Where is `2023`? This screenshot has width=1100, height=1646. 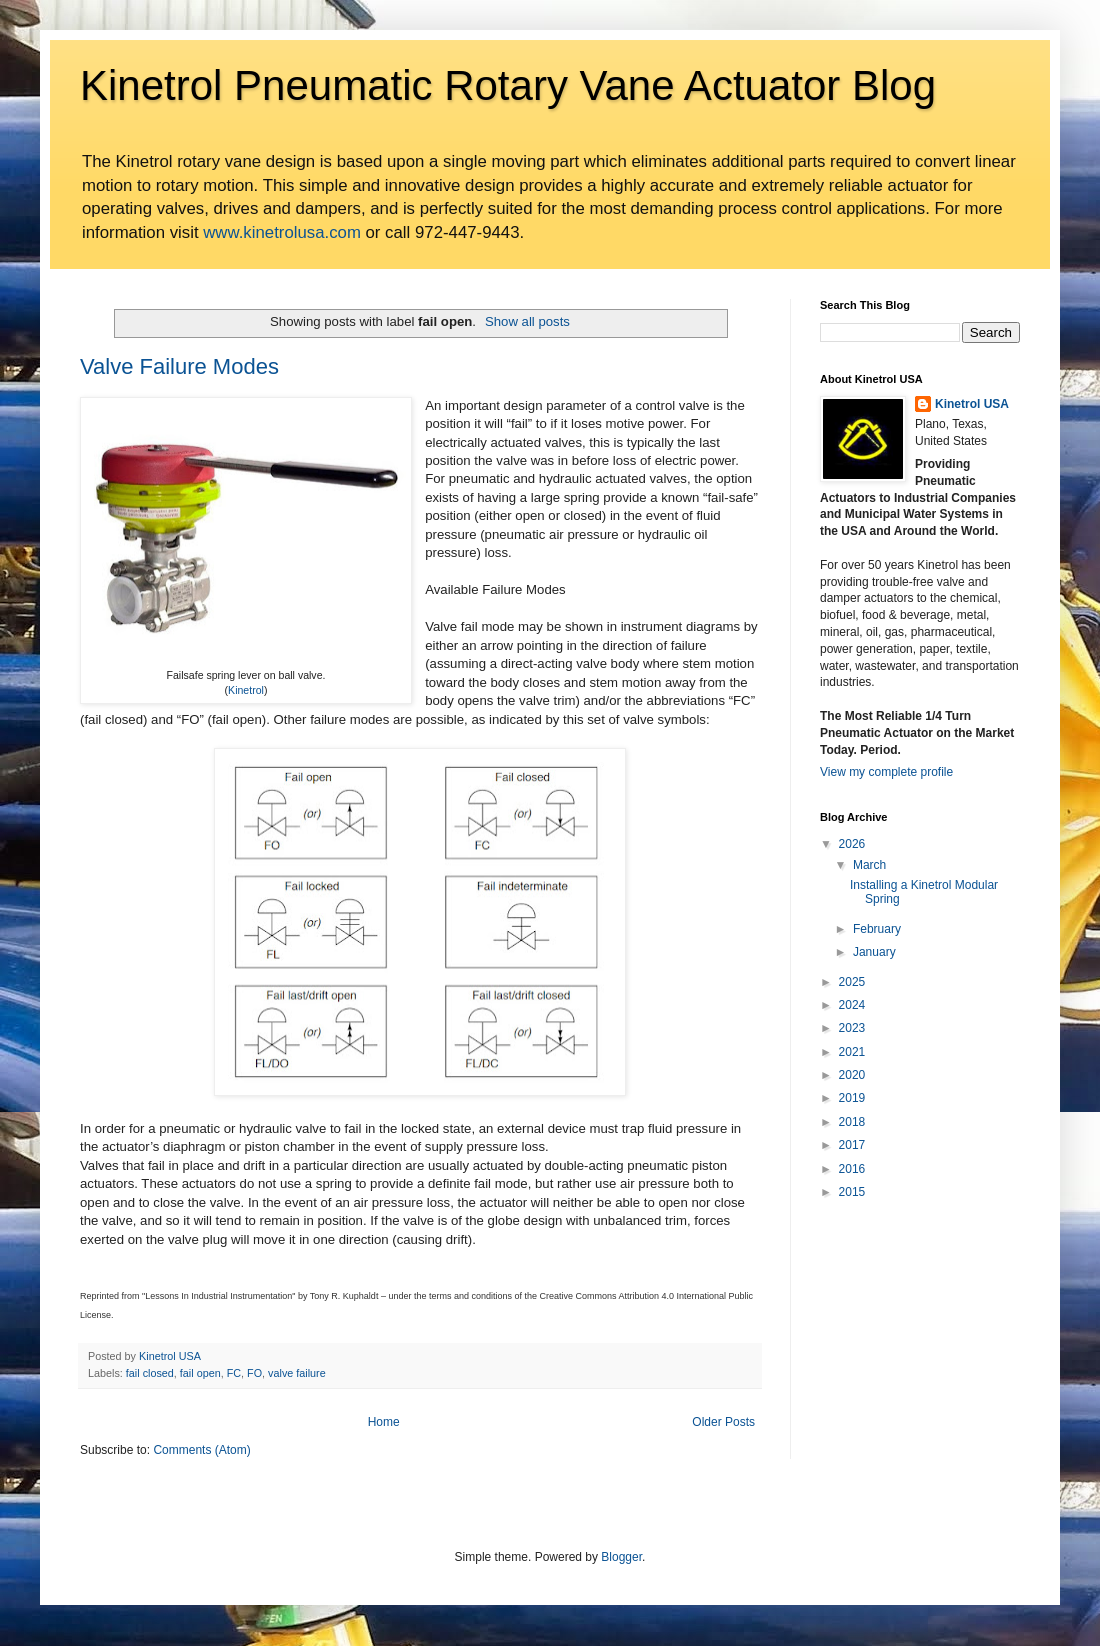 2023 is located at coordinates (852, 1028).